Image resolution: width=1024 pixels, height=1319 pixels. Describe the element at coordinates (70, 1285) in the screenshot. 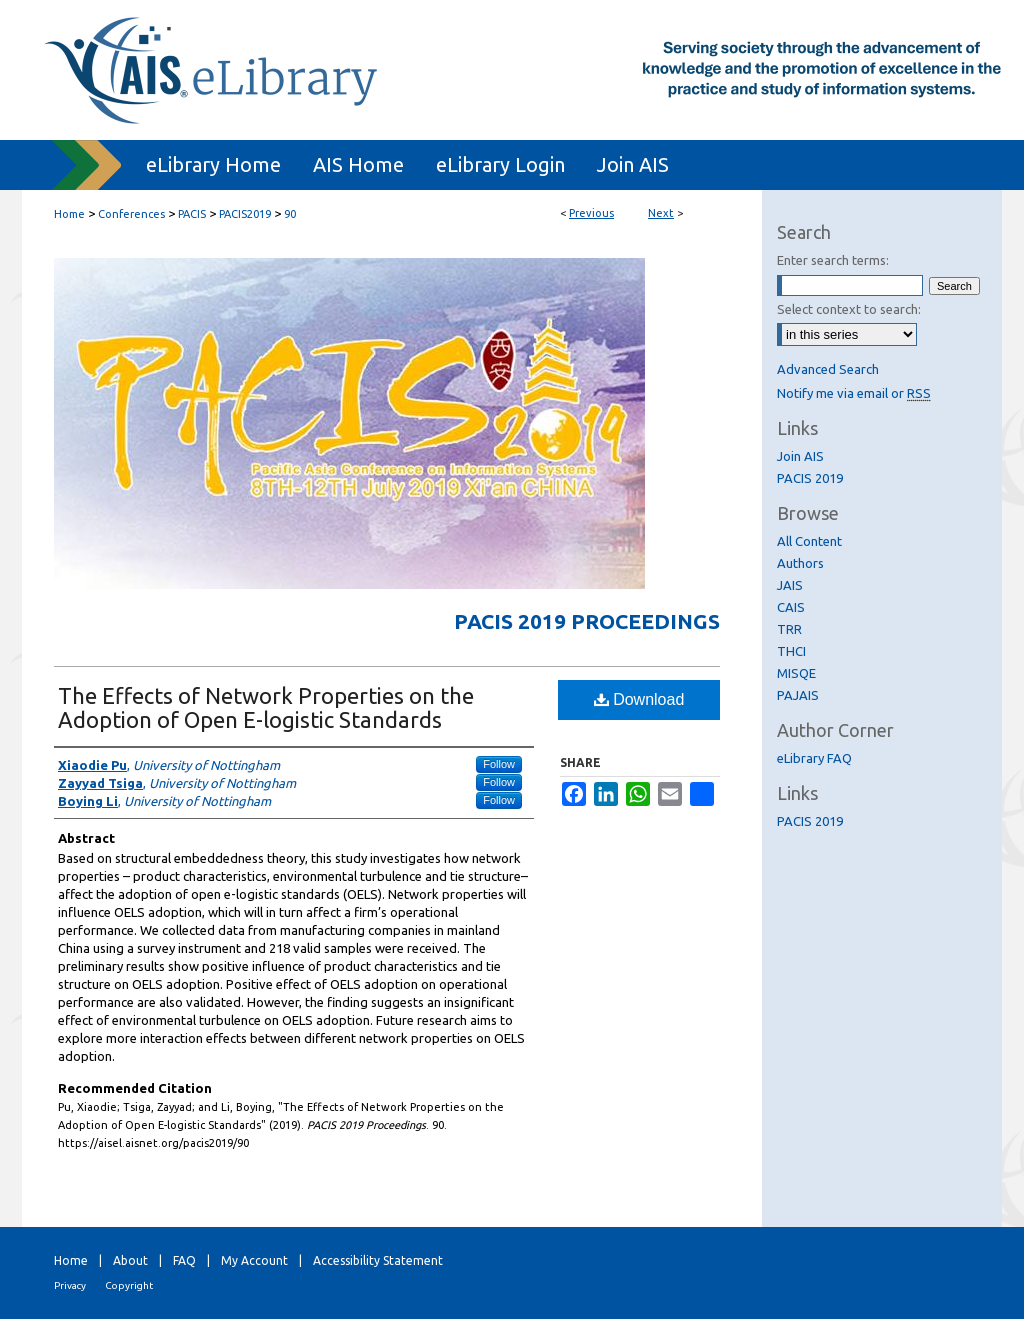

I see `Privacy` at that location.